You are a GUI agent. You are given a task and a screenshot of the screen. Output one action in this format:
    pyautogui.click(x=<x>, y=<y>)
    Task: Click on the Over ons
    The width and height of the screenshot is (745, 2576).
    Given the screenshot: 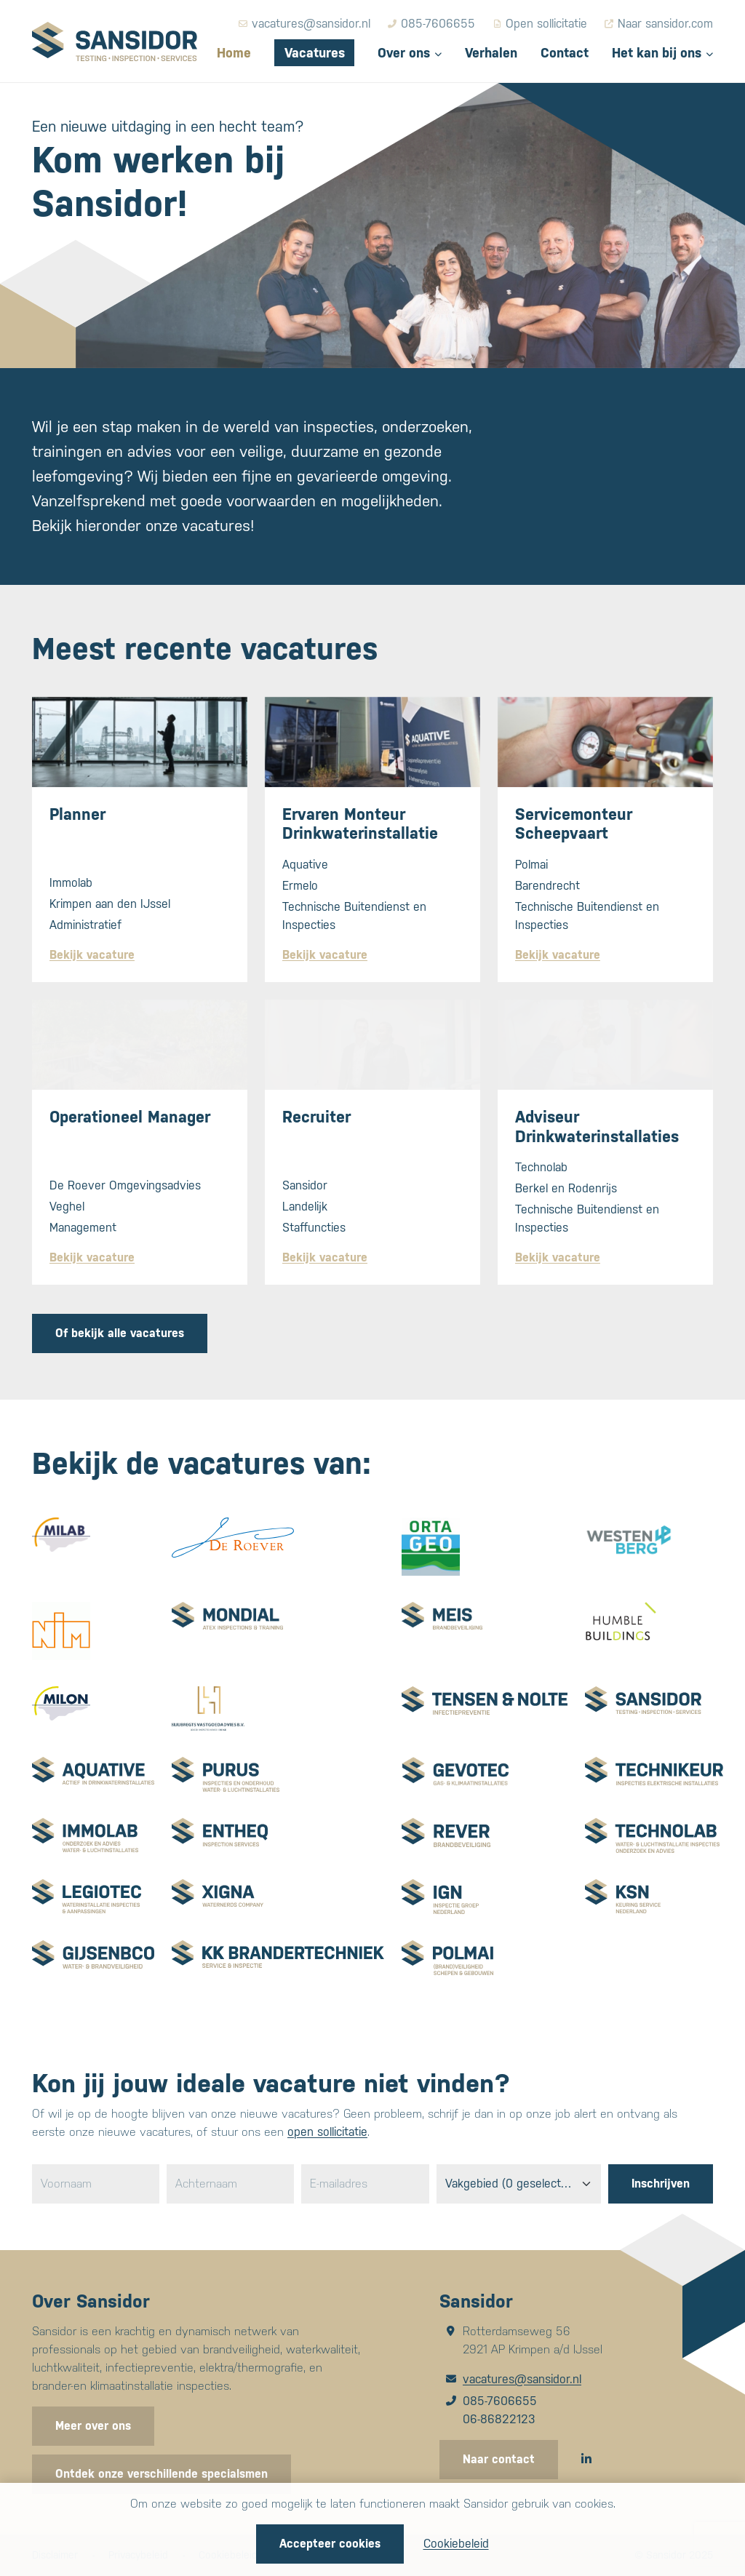 What is the action you would take?
    pyautogui.click(x=404, y=52)
    